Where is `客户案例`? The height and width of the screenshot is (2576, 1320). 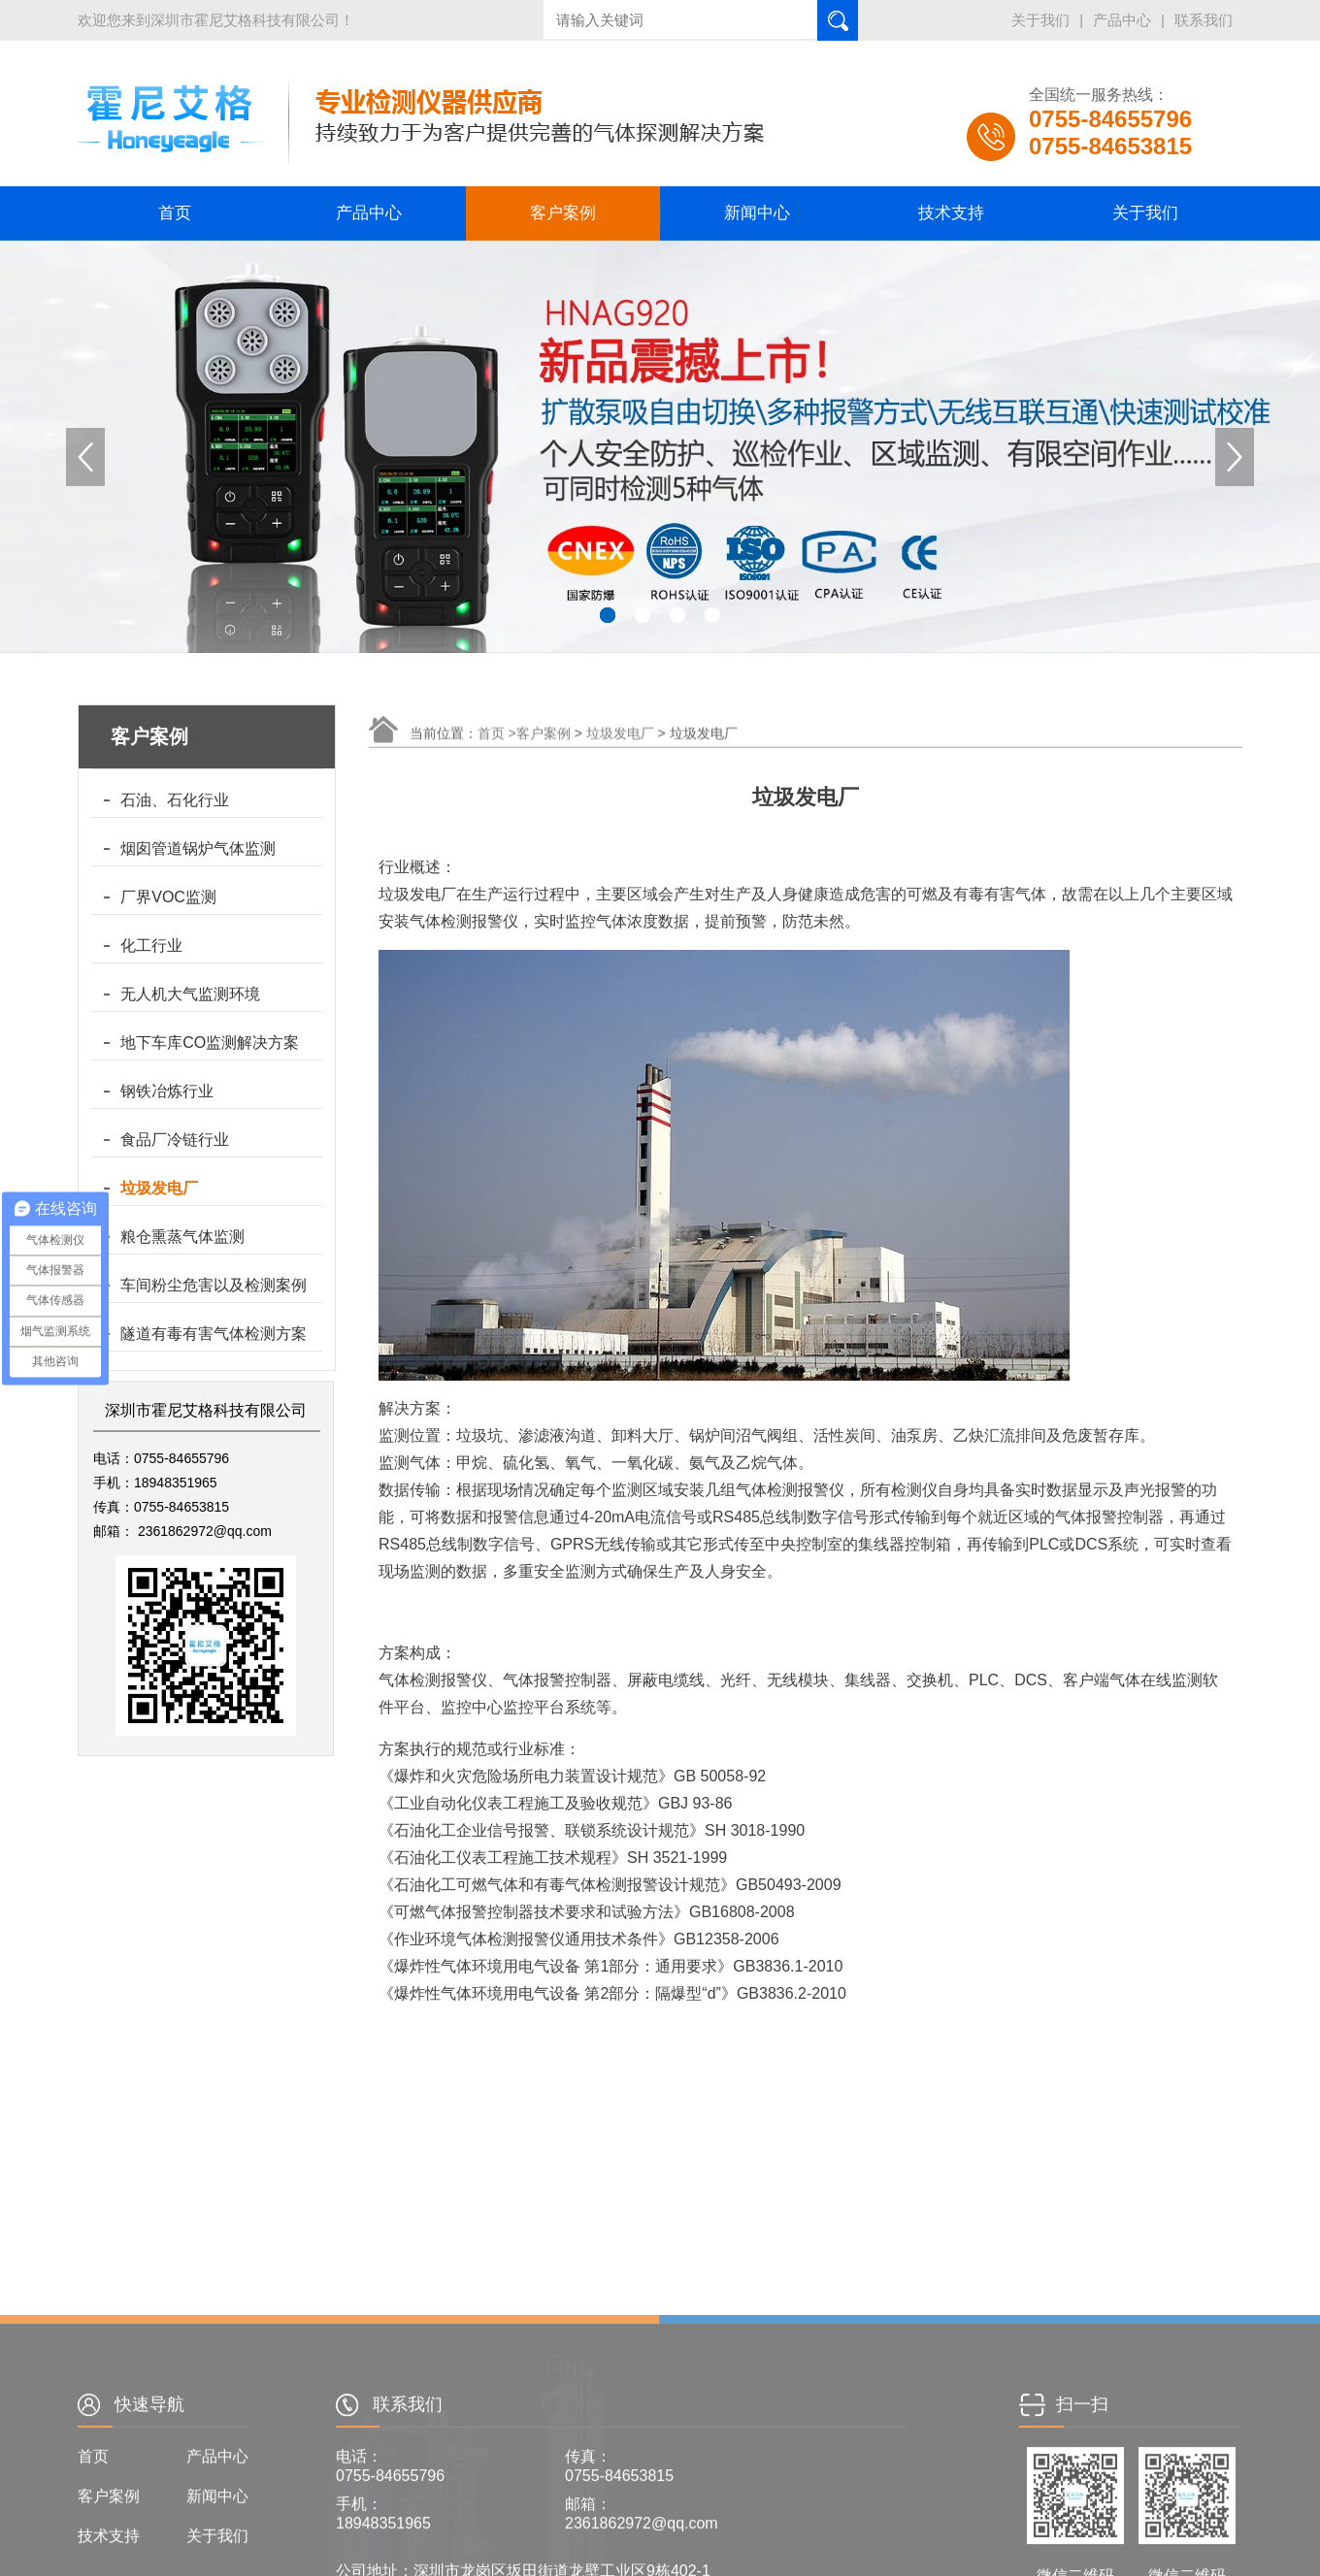 客户案例 is located at coordinates (563, 213).